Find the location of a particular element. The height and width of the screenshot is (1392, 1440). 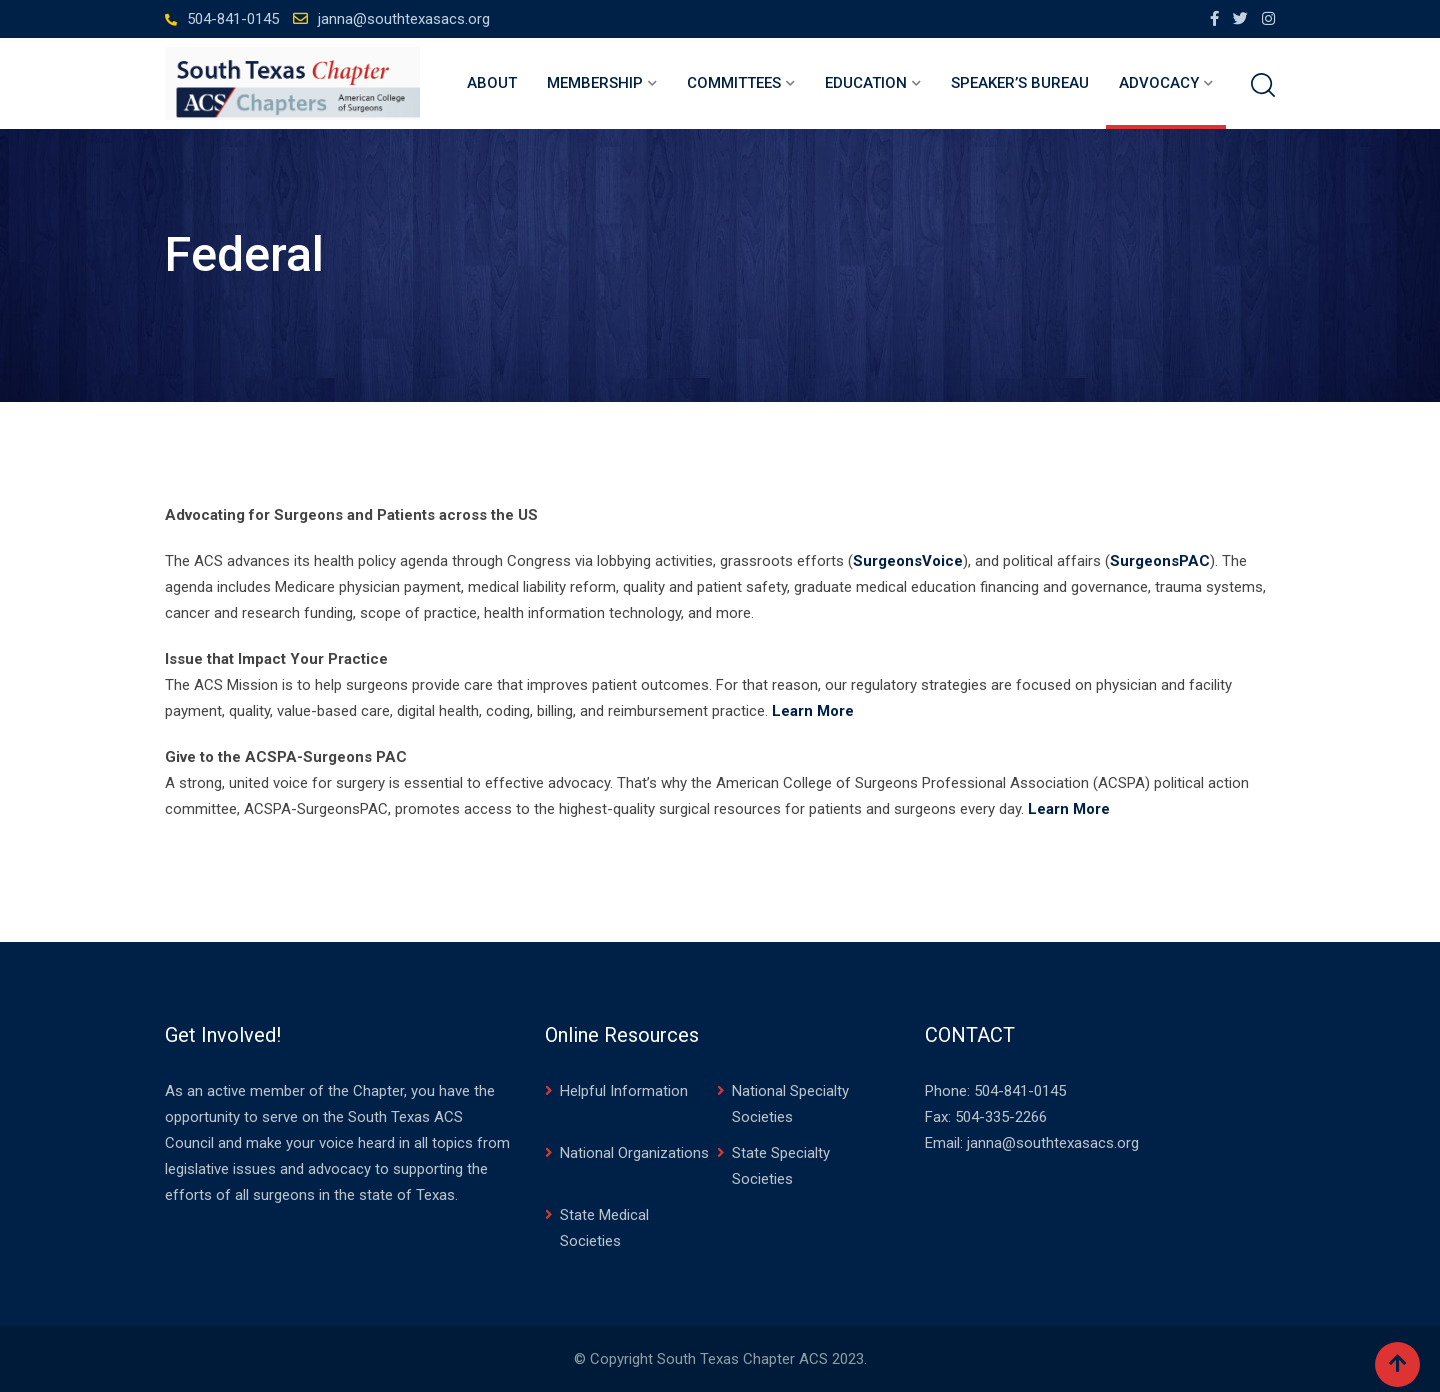

504-841-0145 is located at coordinates (233, 19).